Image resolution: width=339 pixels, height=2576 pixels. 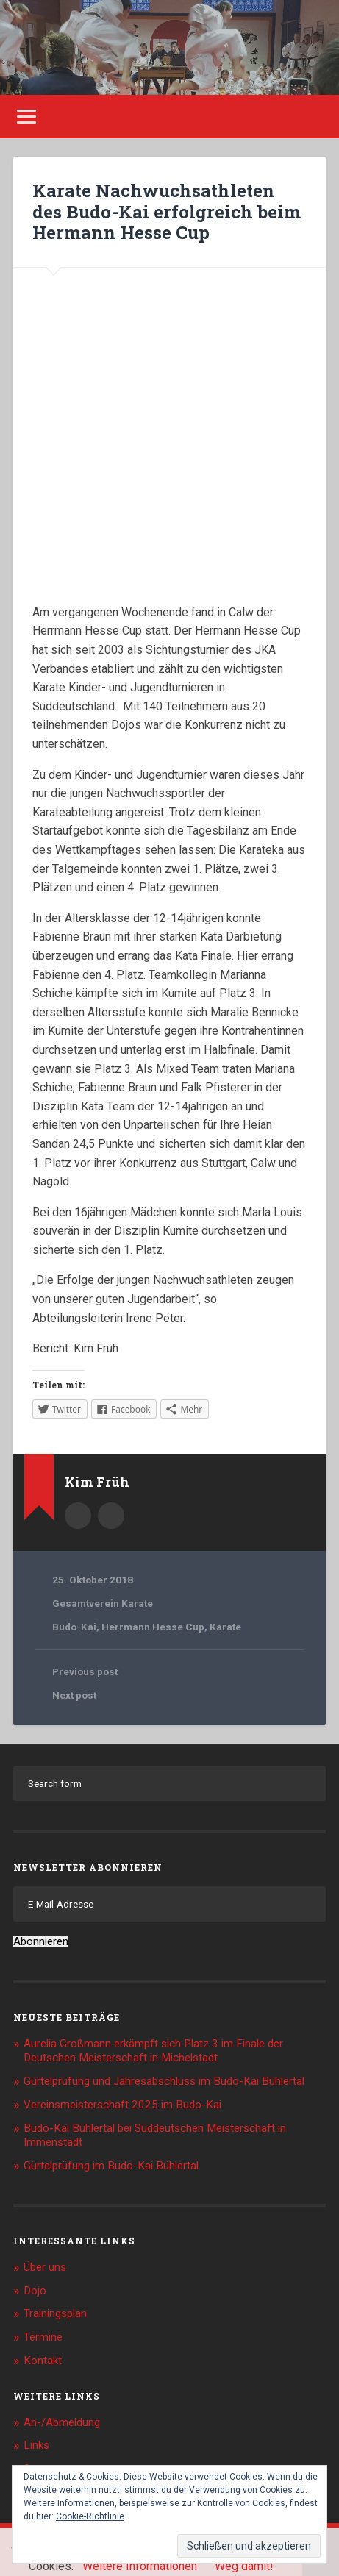 What do you see at coordinates (166, 212) in the screenshot?
I see `Karate Nachwuchsathleten des Budo-Kai erfolgreich beim Hermann Hesse Cup` at bounding box center [166, 212].